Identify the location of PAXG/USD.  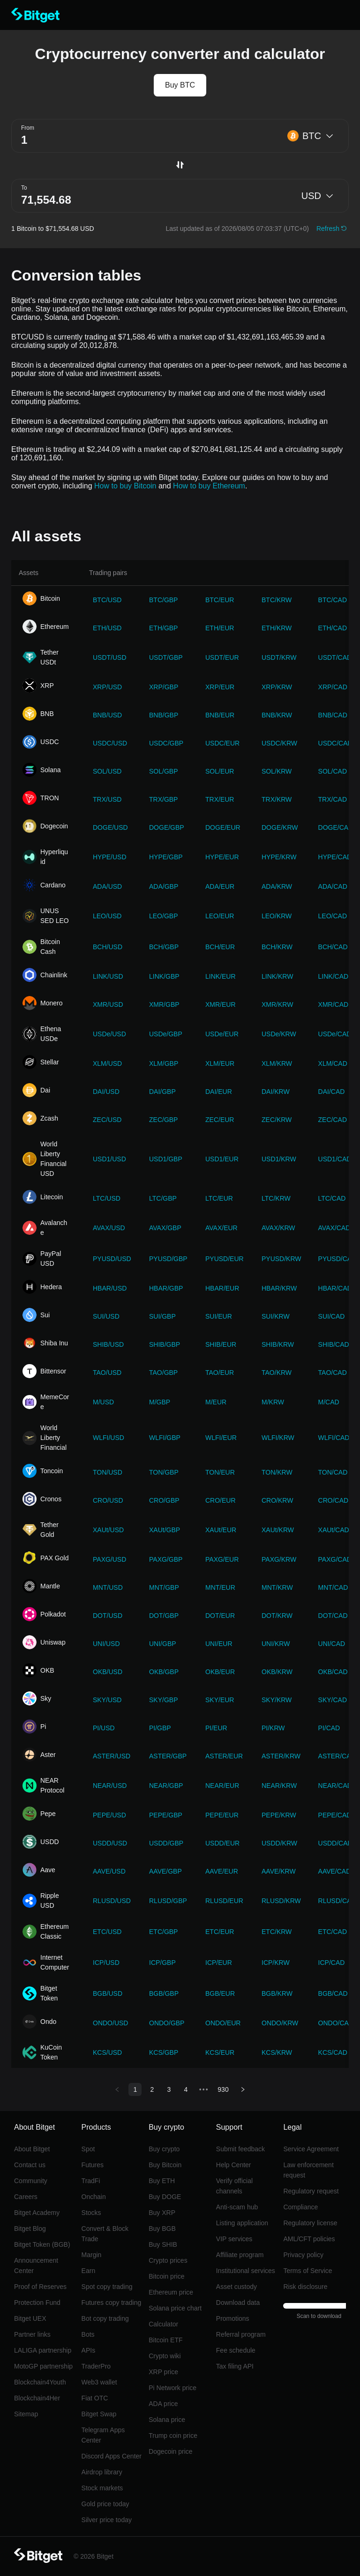
(109, 1559).